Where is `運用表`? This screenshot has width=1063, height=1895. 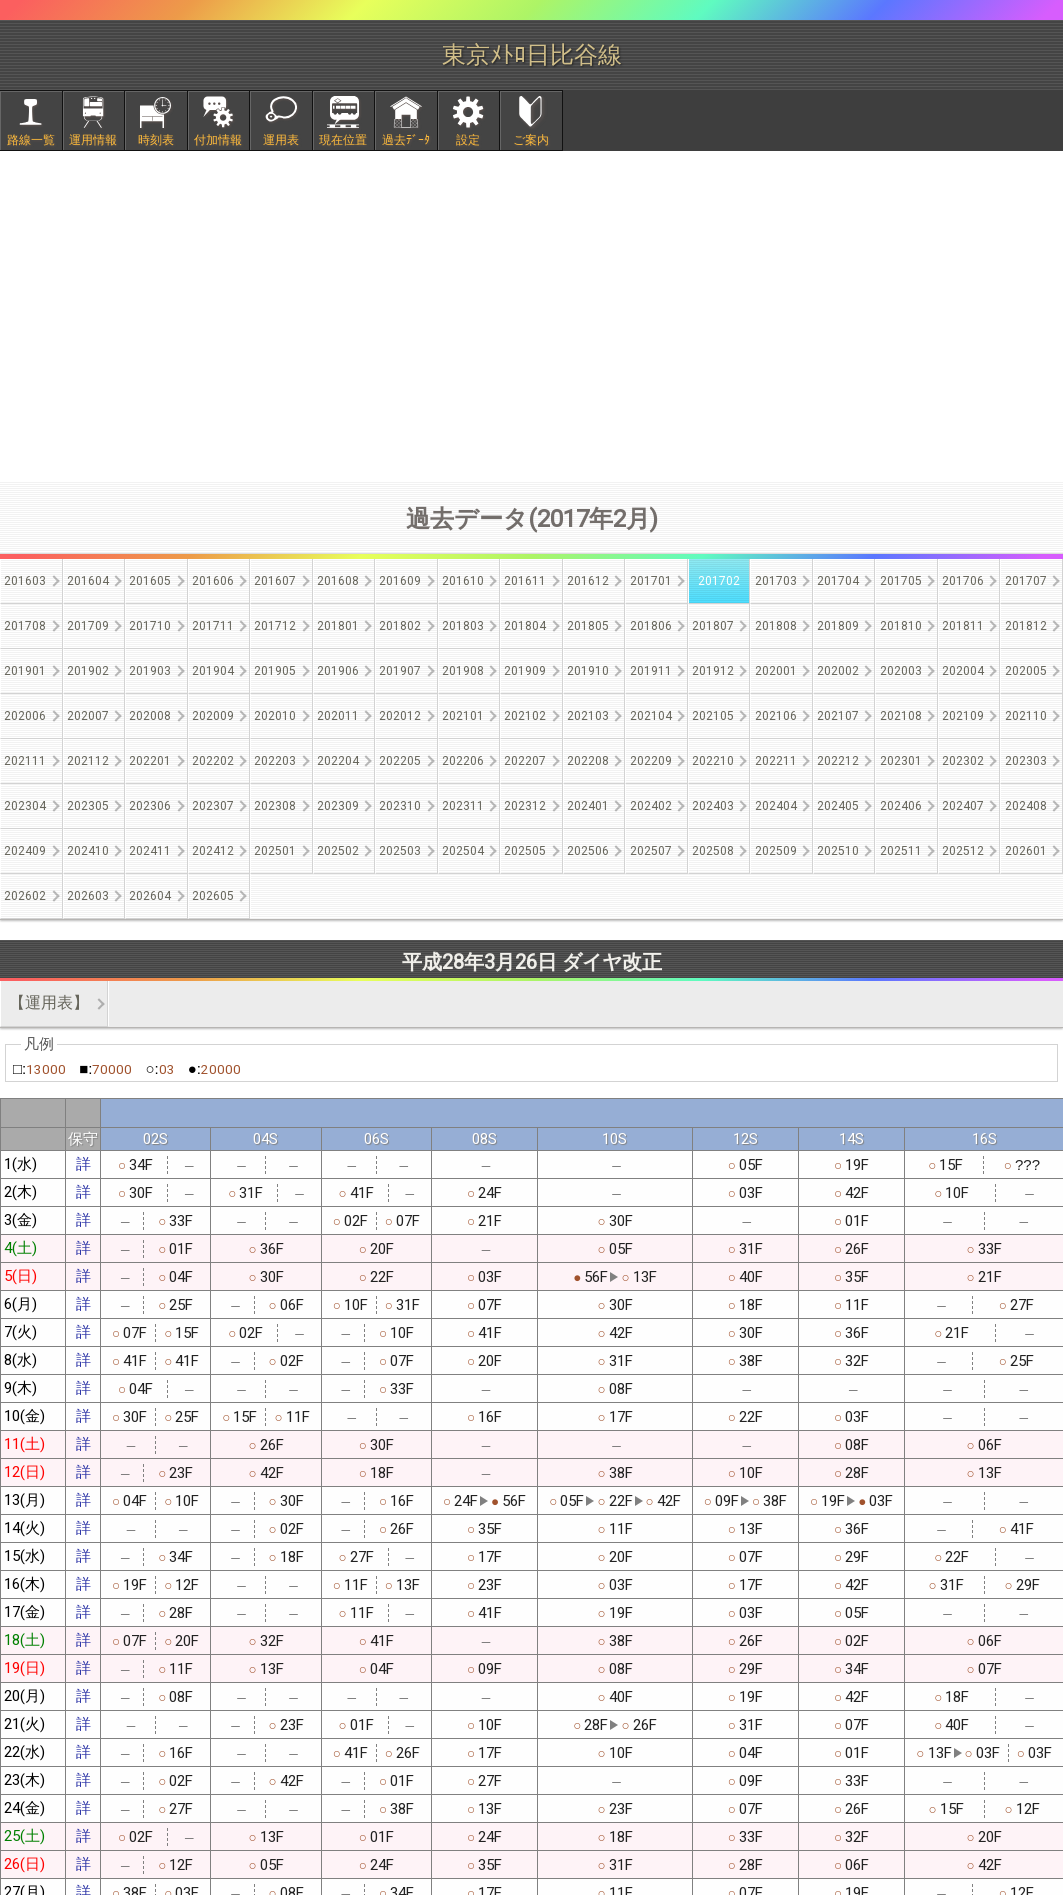
運用表 is located at coordinates (281, 140).